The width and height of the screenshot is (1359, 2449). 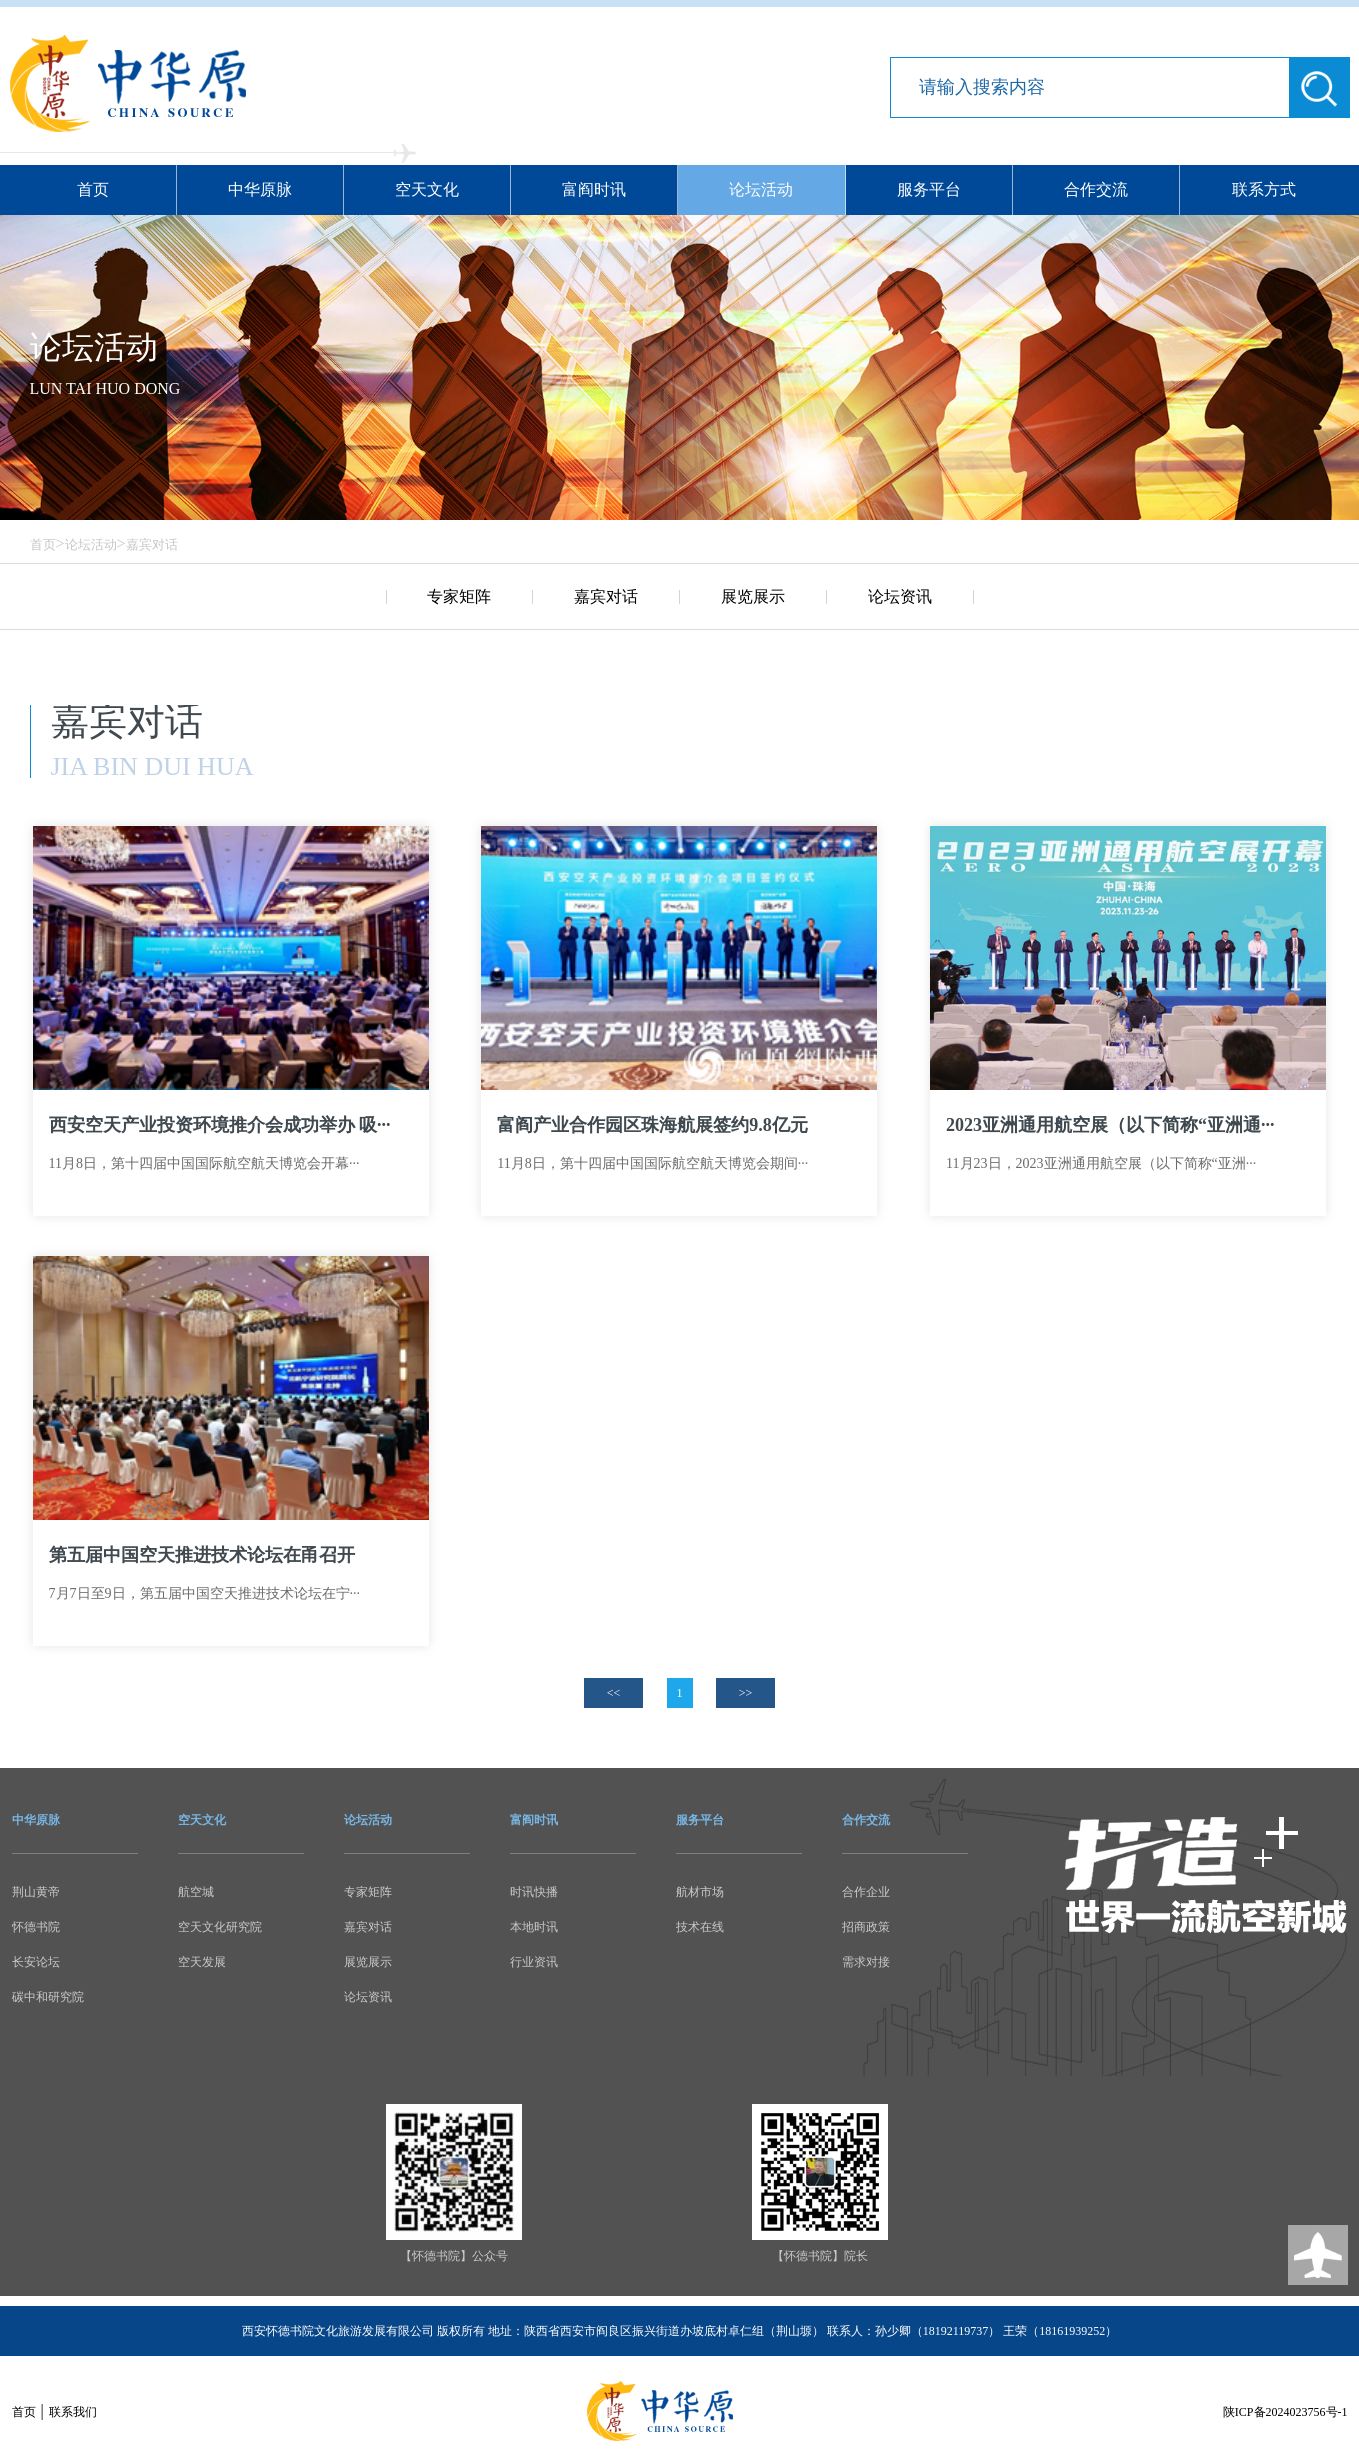 What do you see at coordinates (459, 596) in the screenshot?
I see `专家矩阵` at bounding box center [459, 596].